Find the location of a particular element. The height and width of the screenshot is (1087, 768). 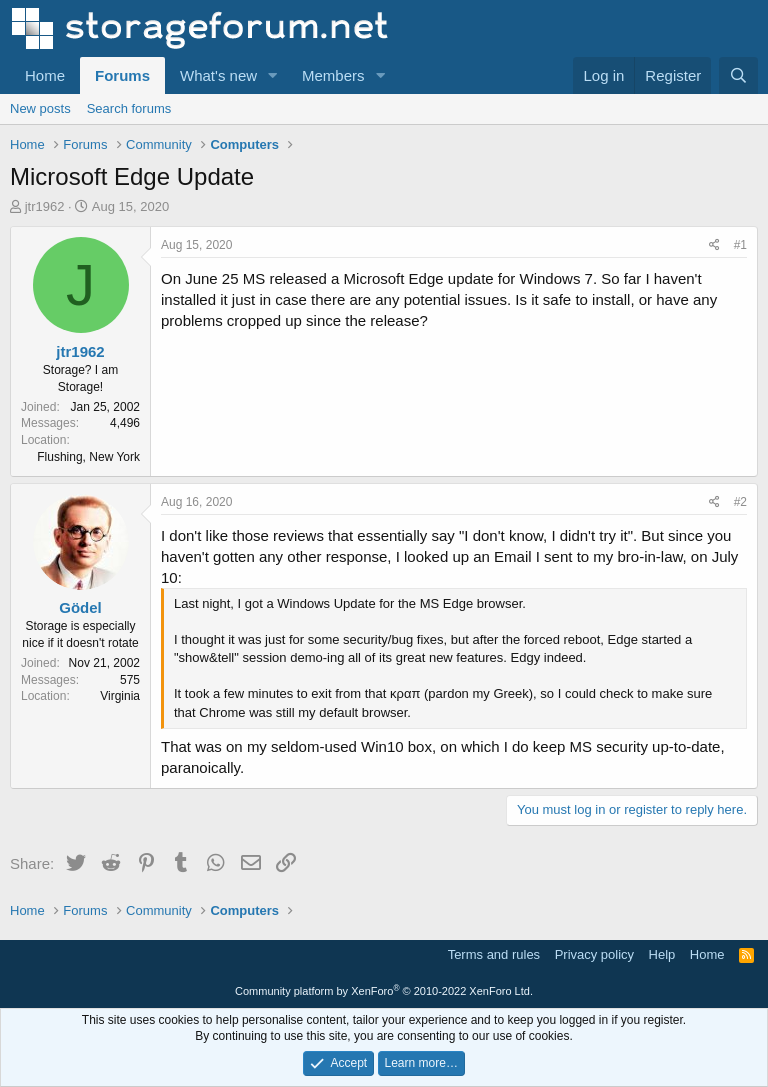

#2 is located at coordinates (740, 502).